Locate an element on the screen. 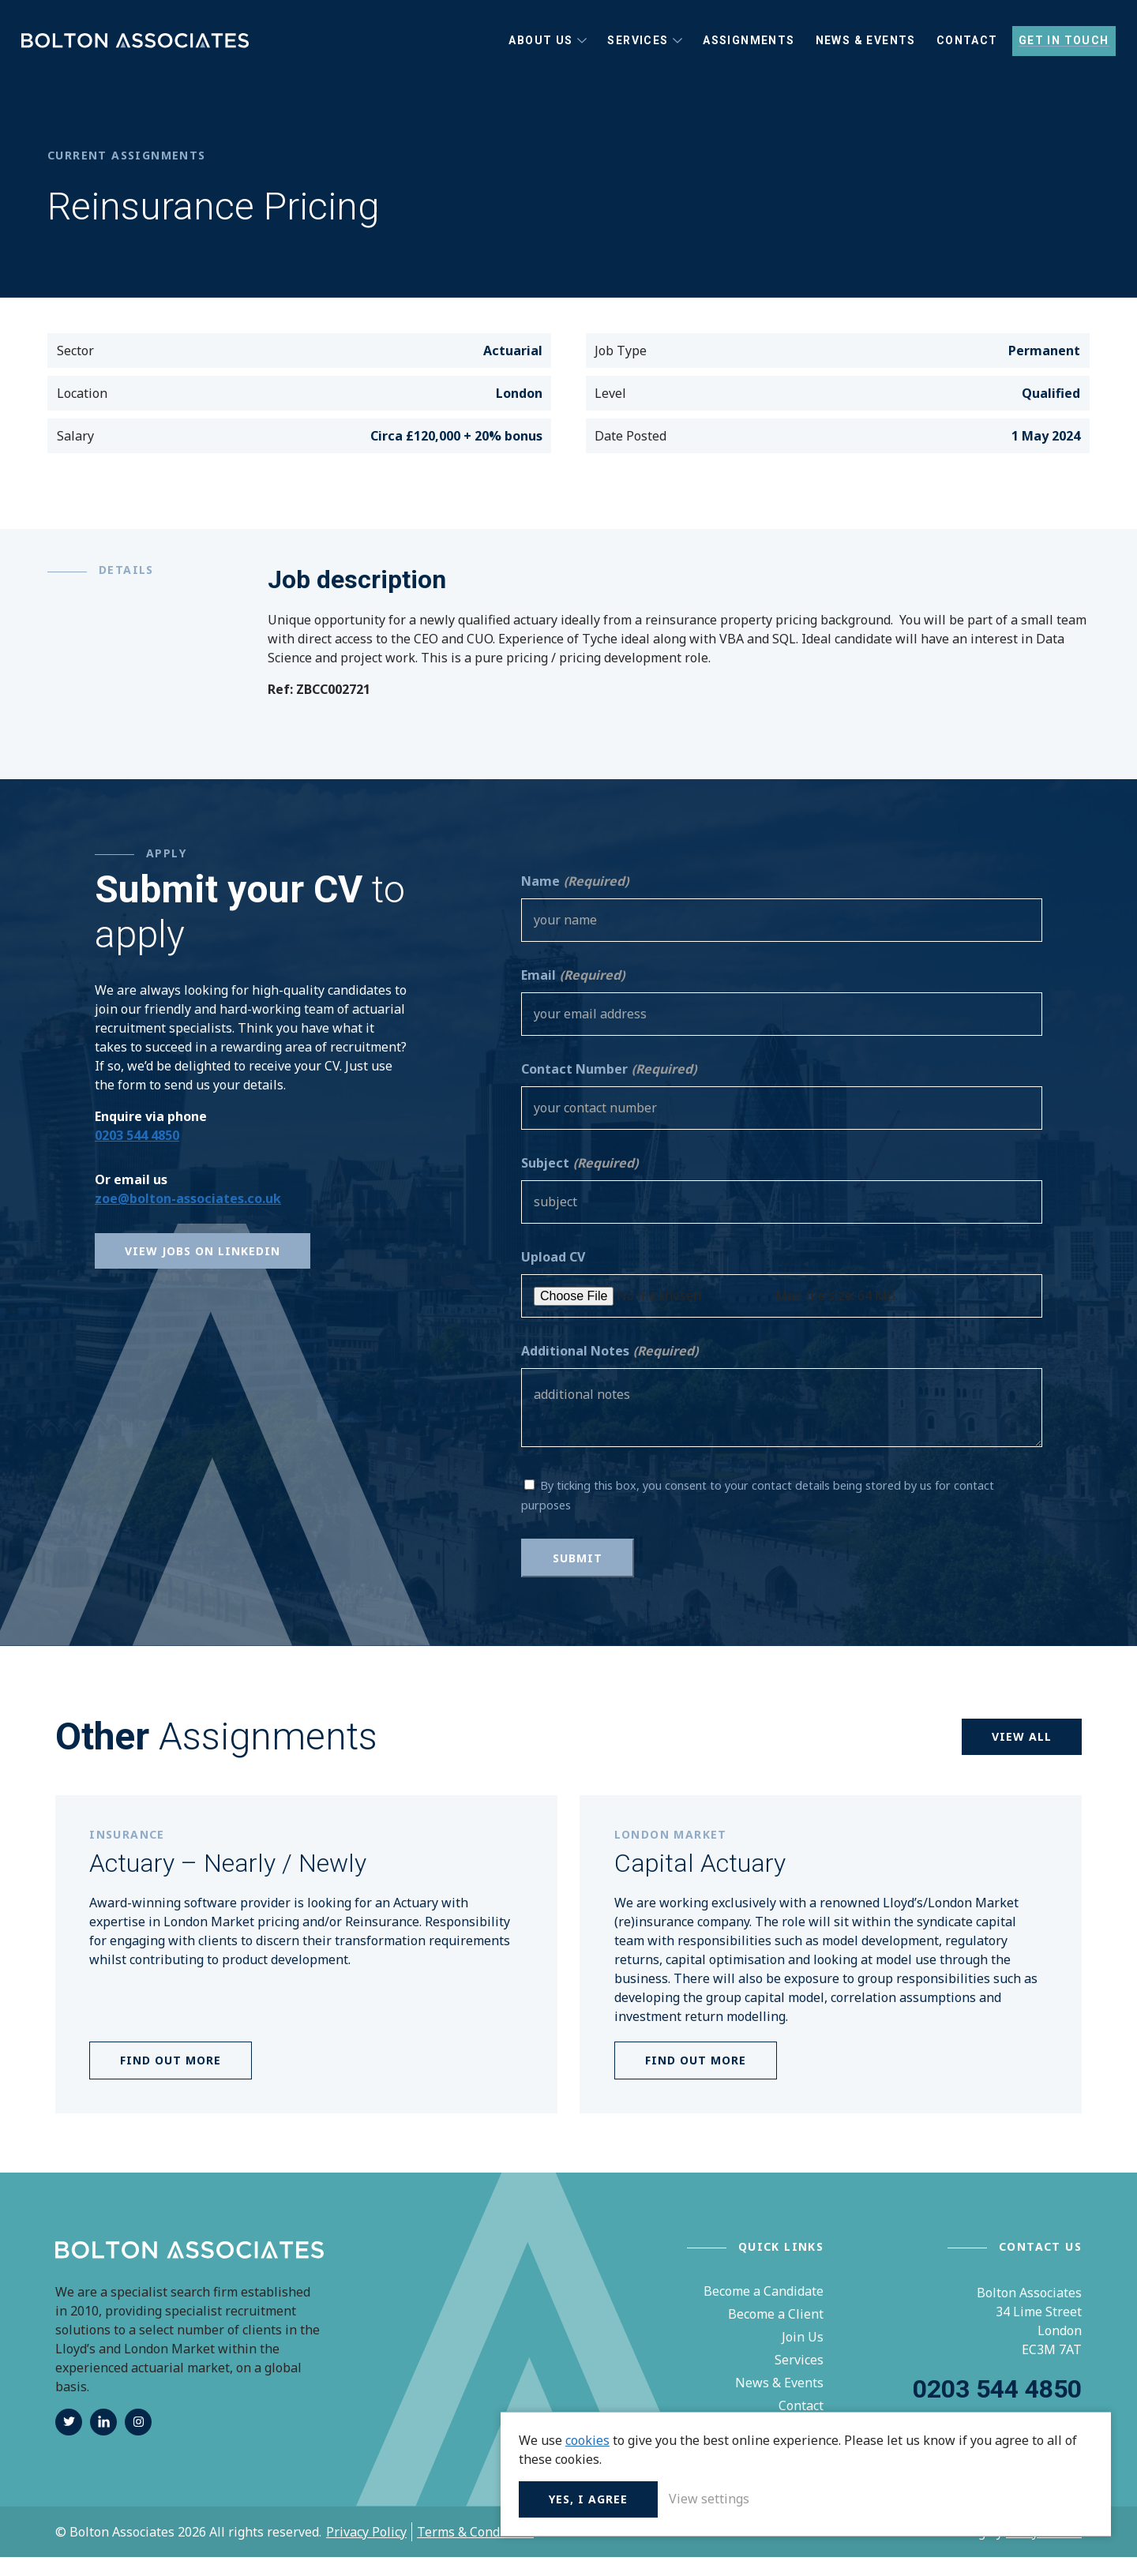 The width and height of the screenshot is (1137, 2576). Upload CV is located at coordinates (553, 1275).